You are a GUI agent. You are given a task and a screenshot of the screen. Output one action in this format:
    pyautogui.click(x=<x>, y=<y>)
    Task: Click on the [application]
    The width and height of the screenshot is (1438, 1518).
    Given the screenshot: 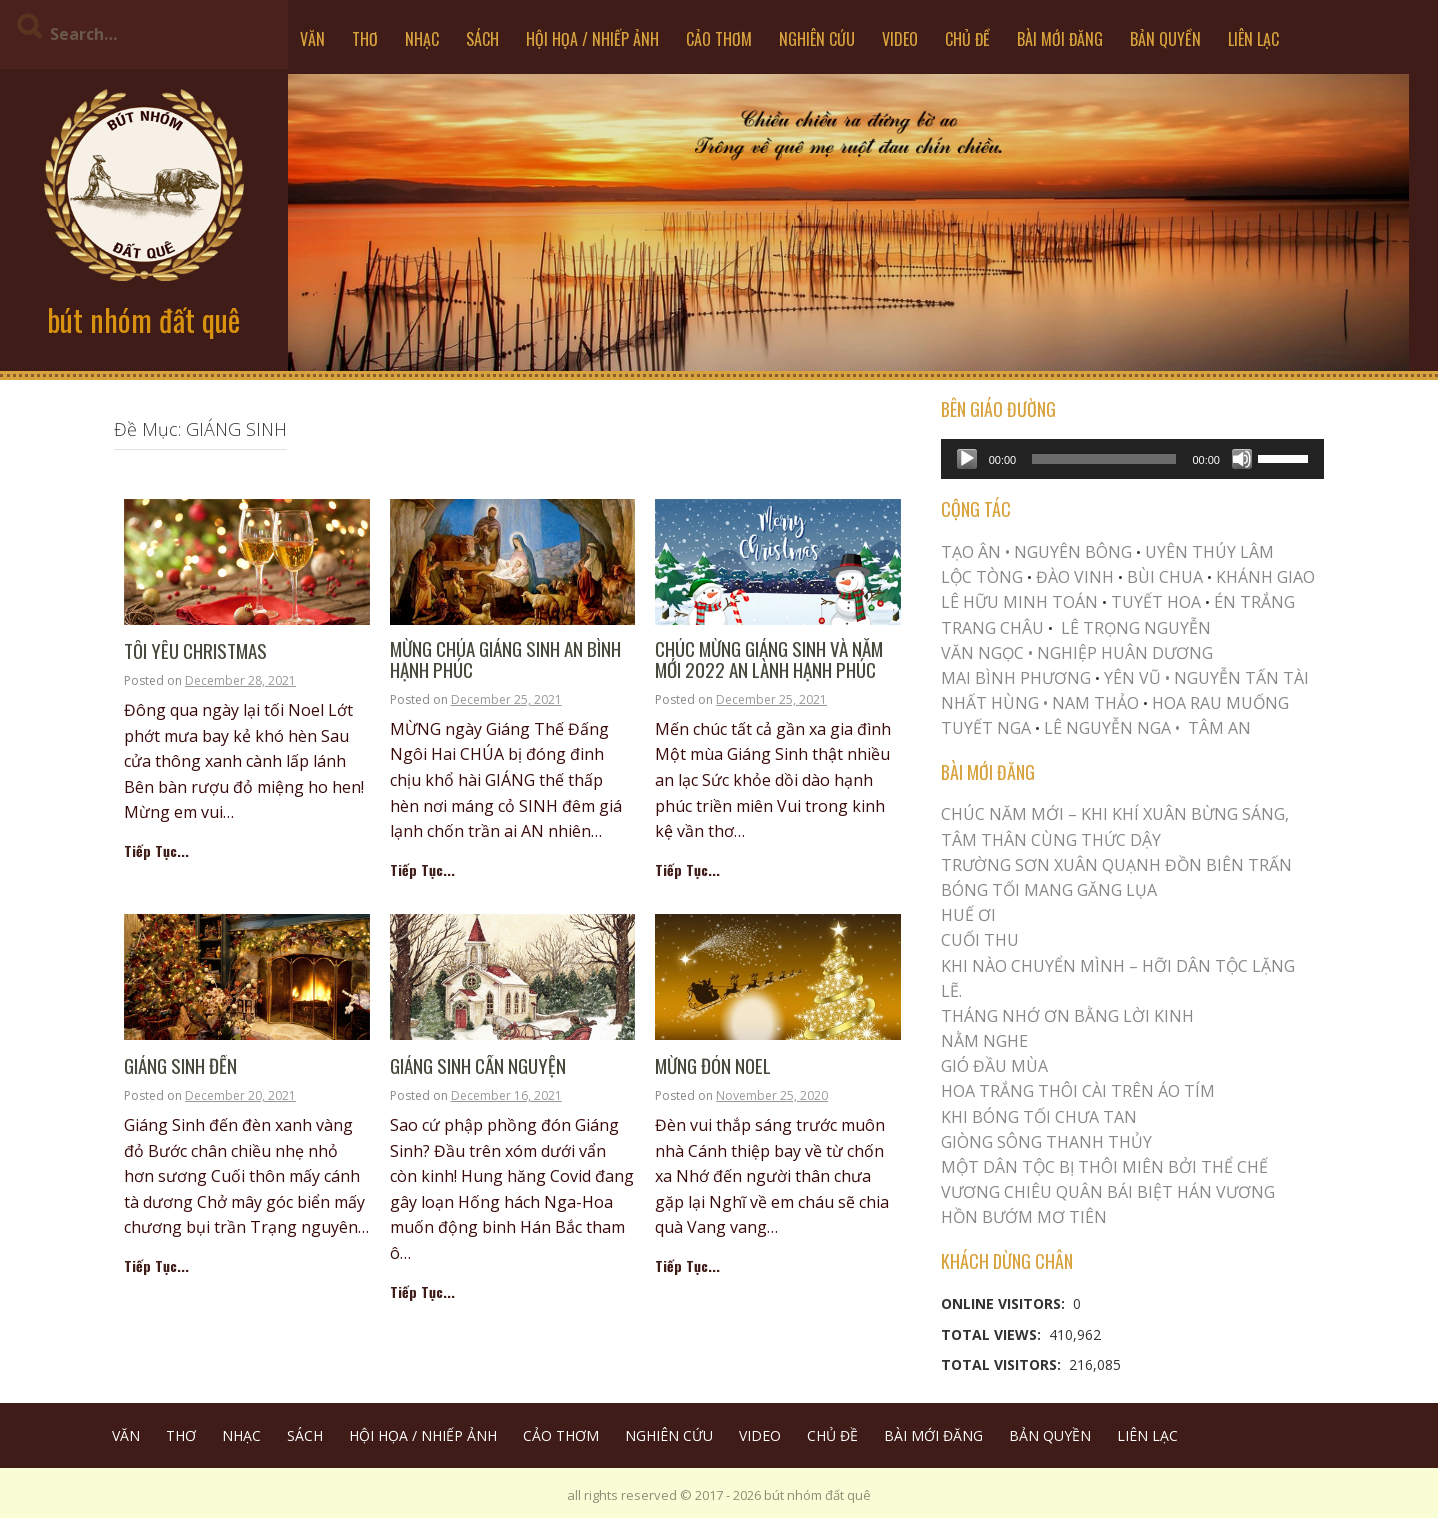 What is the action you would take?
    pyautogui.click(x=1132, y=459)
    